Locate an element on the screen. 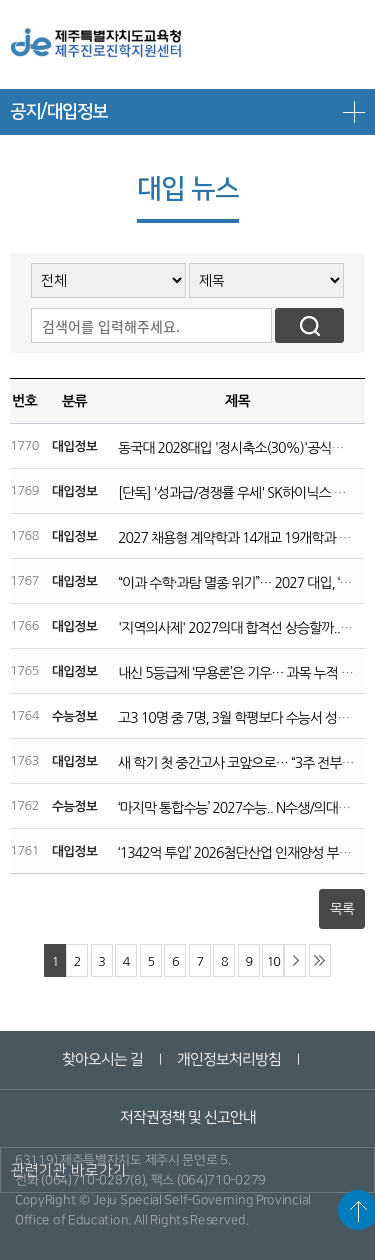 The image size is (375, 1260). 개인정보처리방침 is located at coordinates (229, 1059).